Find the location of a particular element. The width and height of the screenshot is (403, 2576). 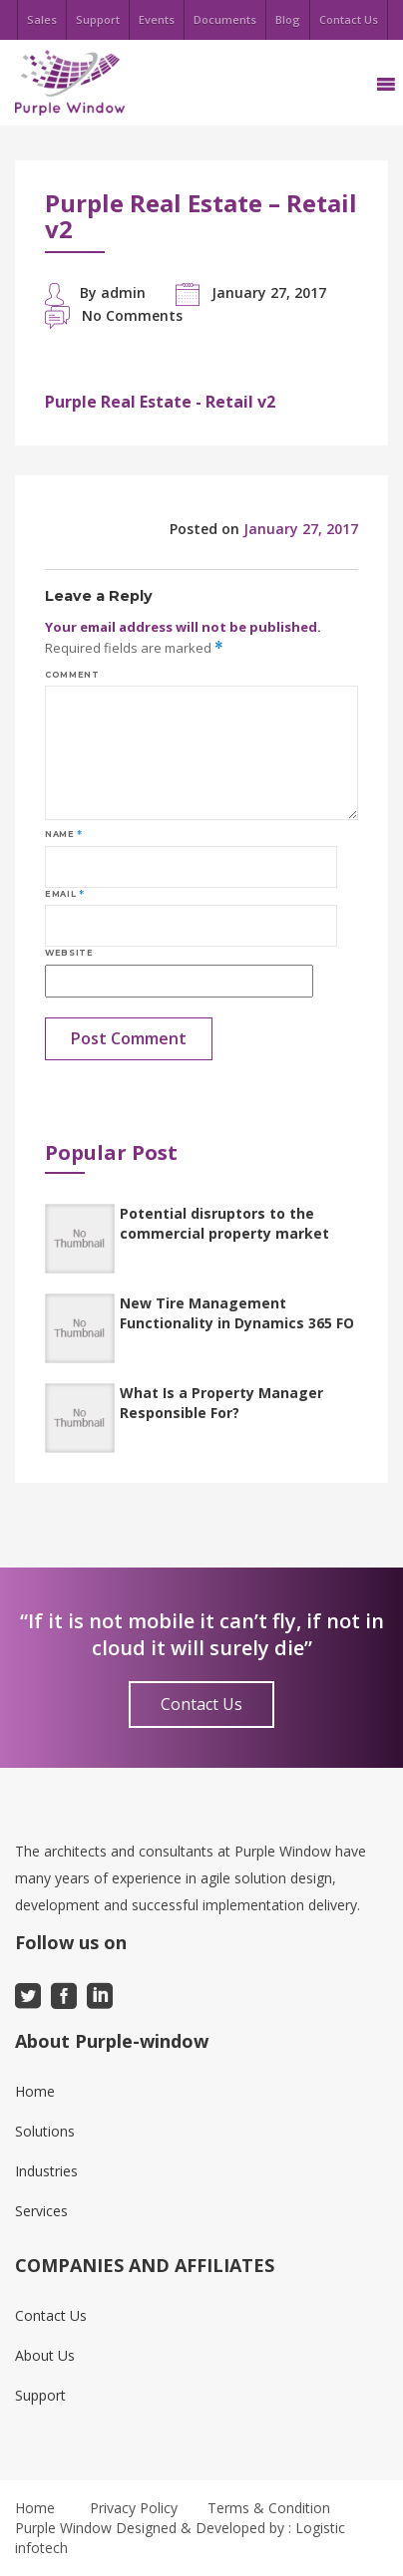

Solutions is located at coordinates (45, 2131).